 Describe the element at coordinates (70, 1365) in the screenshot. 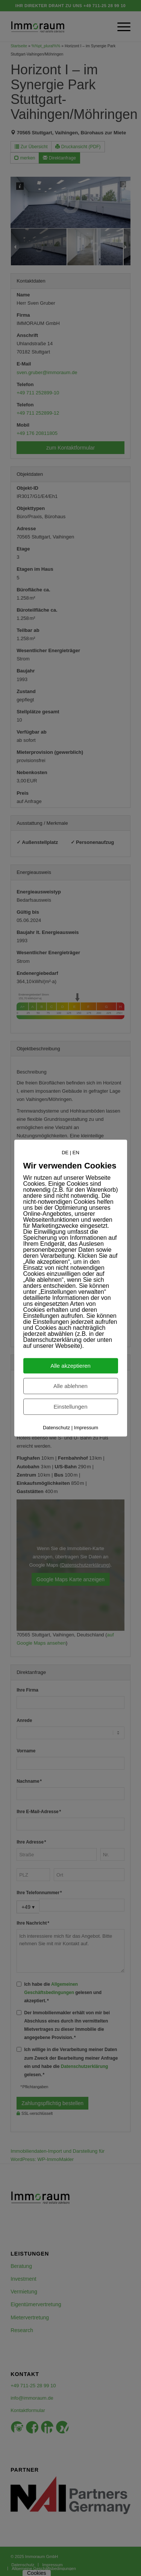

I see `Alle akzeptieren` at that location.